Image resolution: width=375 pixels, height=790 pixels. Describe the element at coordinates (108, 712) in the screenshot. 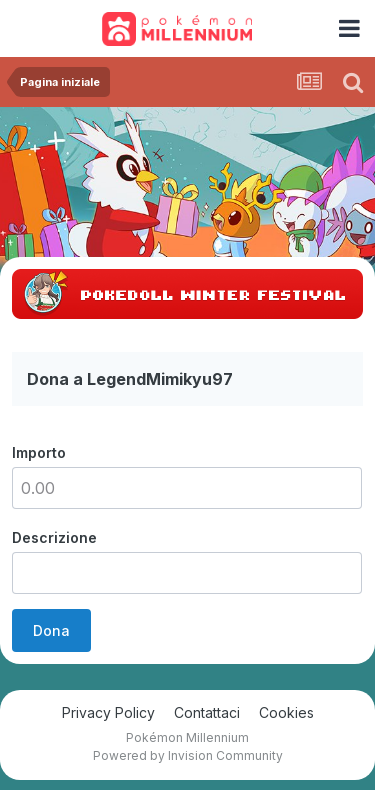

I see `Privacy Policy` at that location.